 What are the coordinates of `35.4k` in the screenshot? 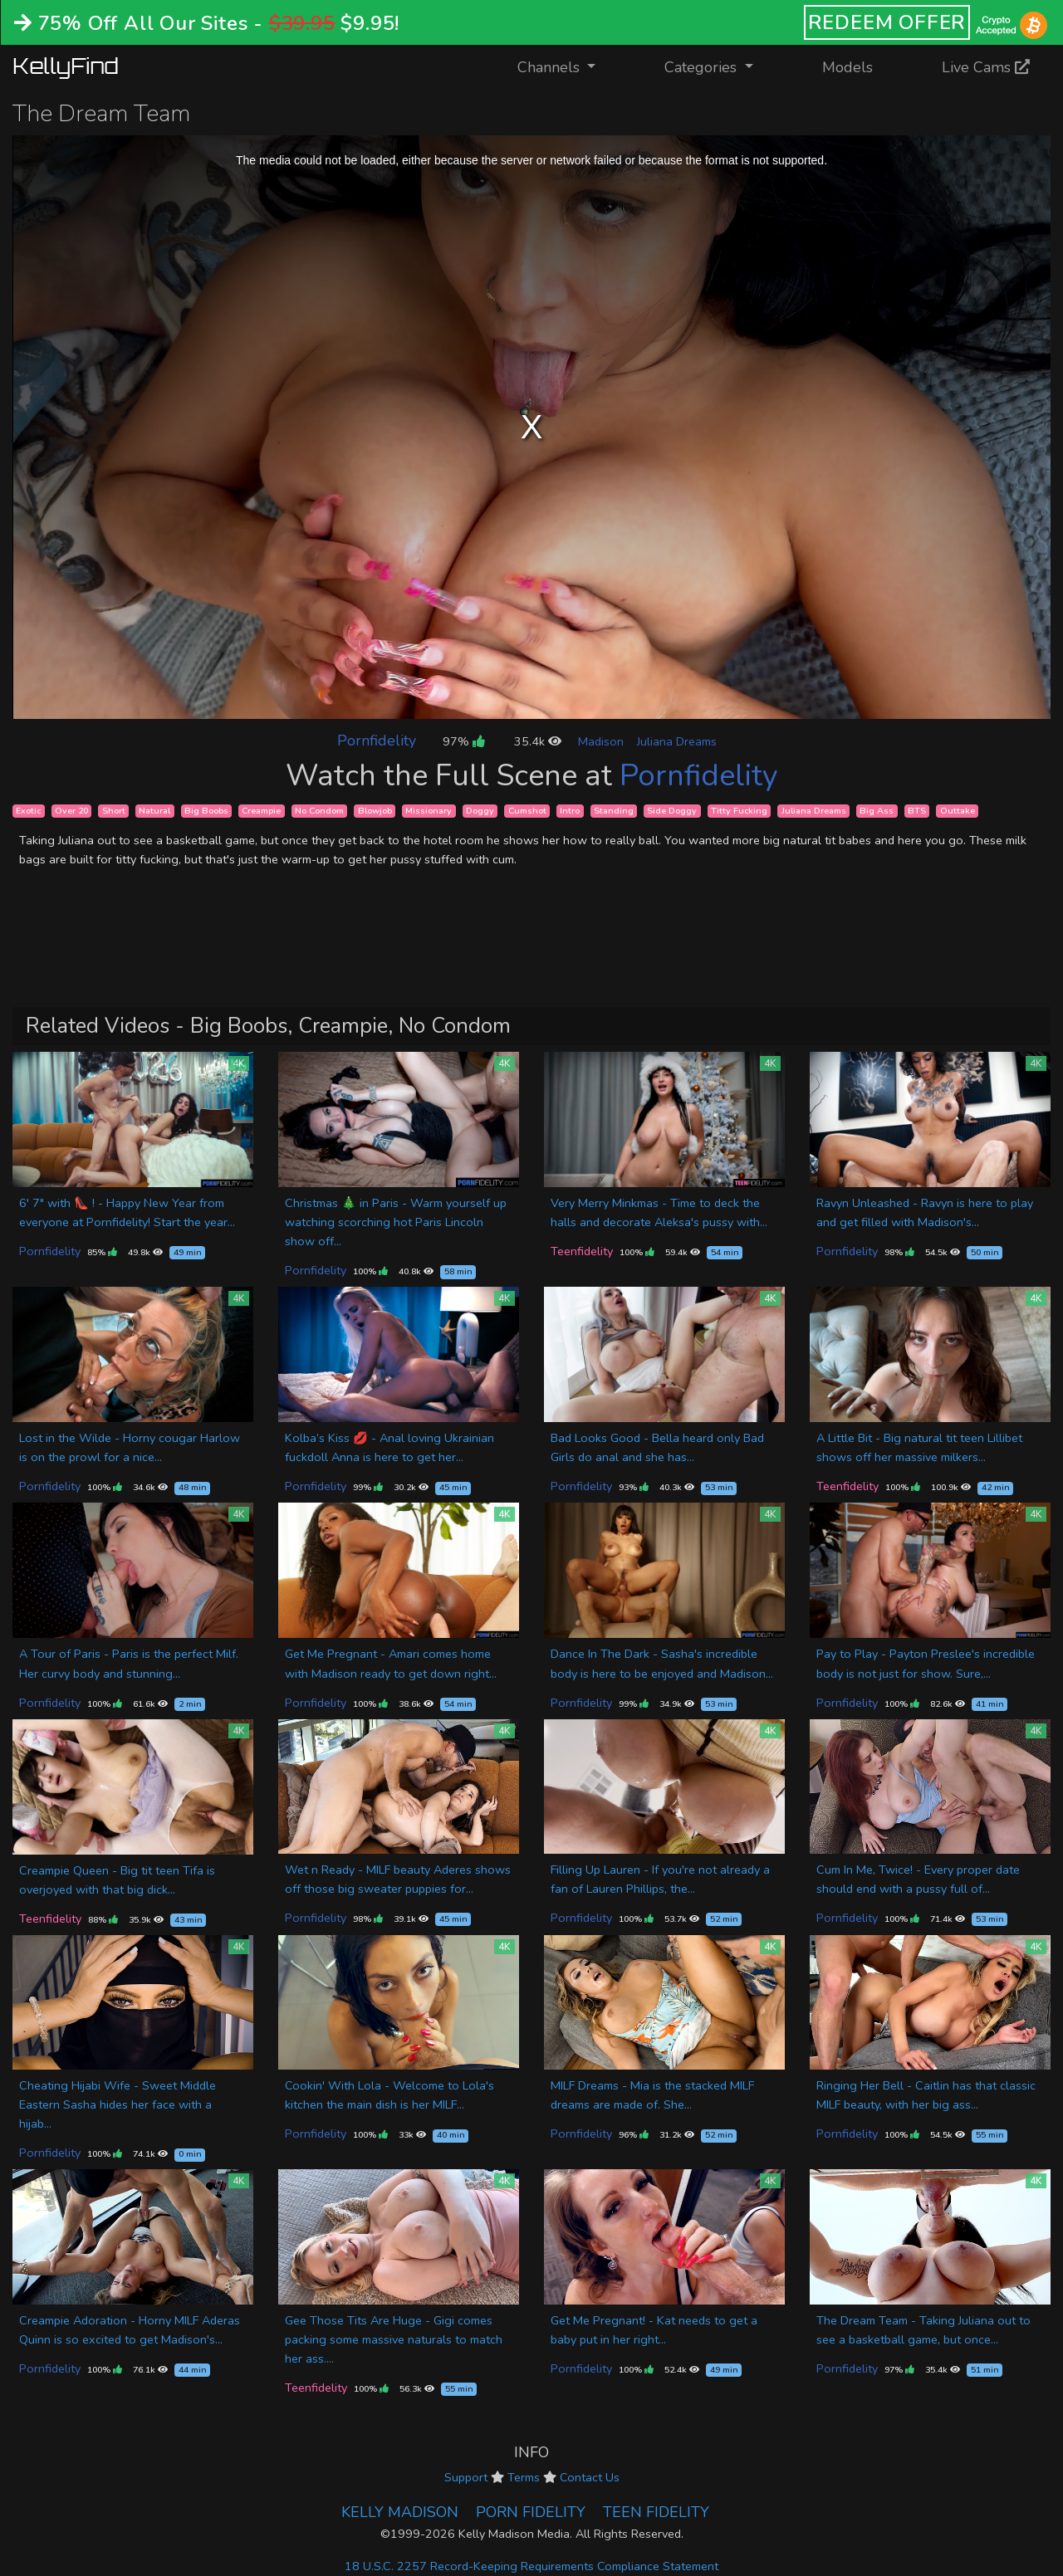 It's located at (537, 741).